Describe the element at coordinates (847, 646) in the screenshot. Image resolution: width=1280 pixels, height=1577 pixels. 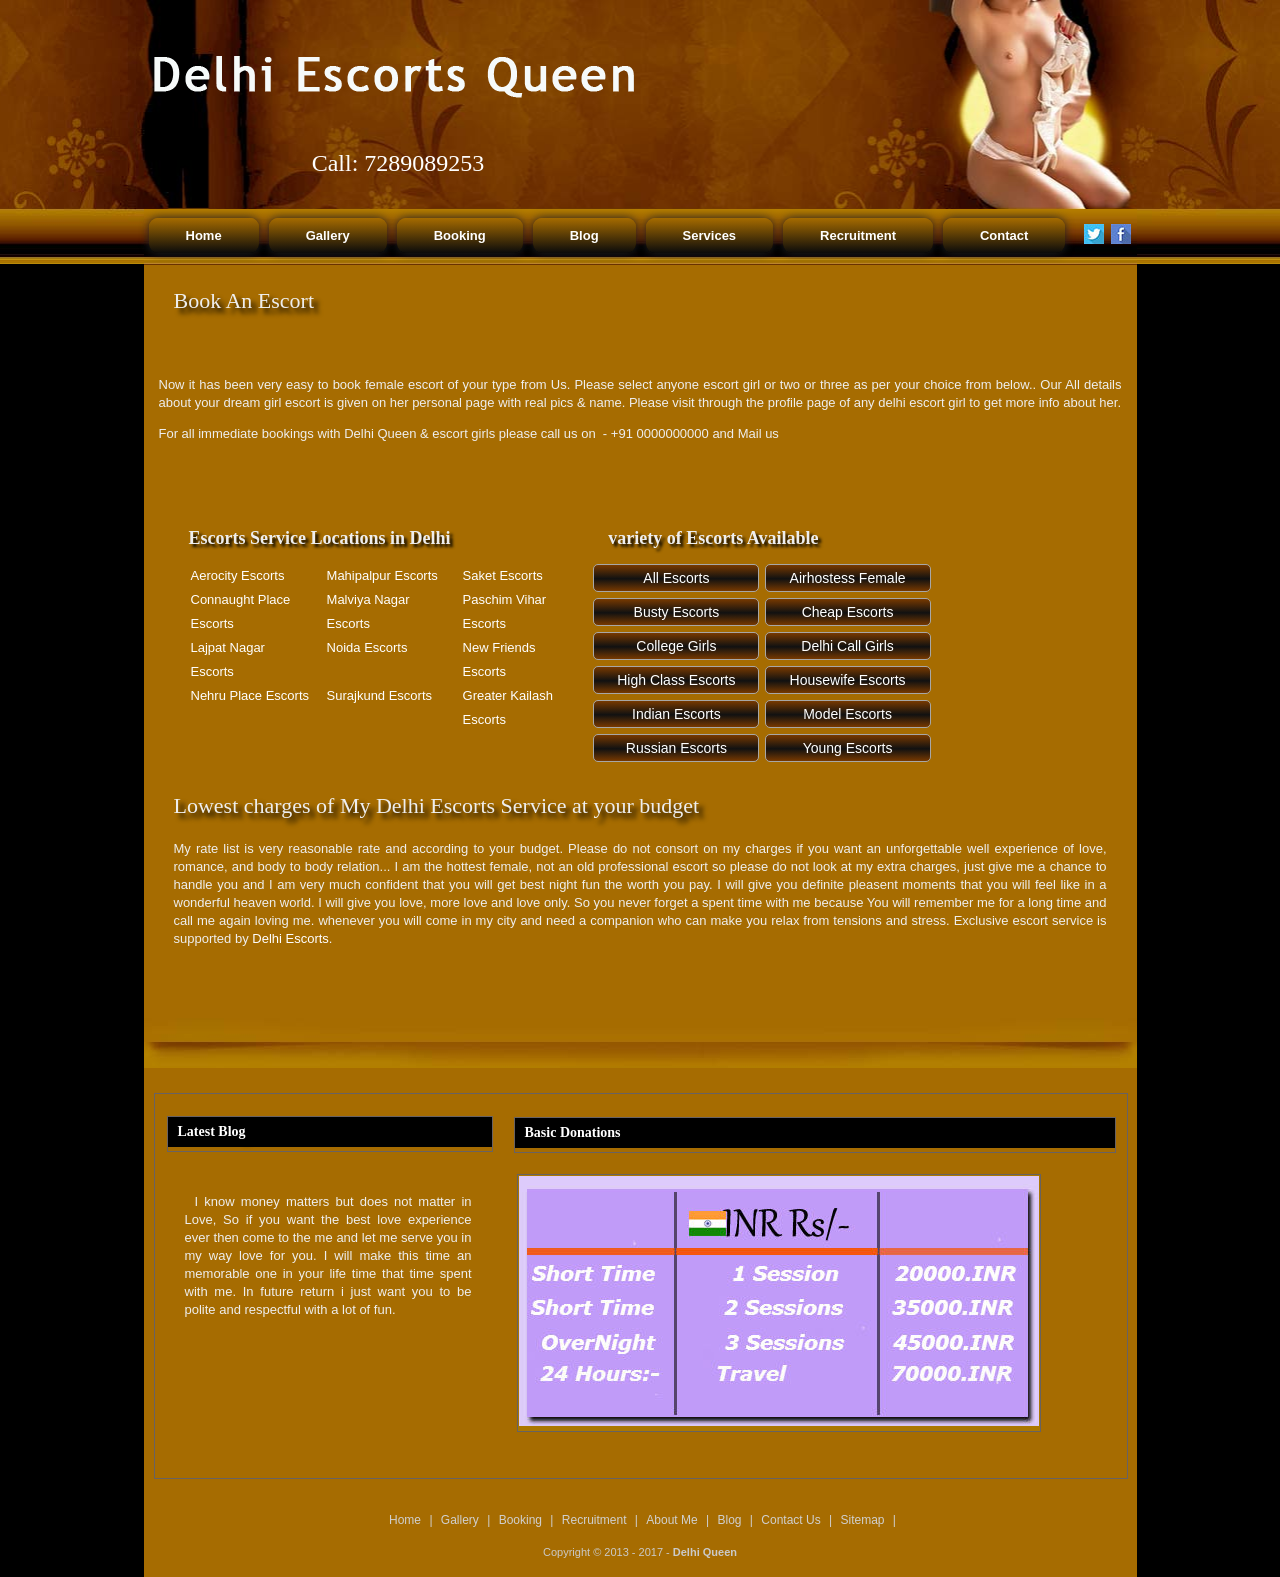
I see `Delhi Call Girls` at that location.